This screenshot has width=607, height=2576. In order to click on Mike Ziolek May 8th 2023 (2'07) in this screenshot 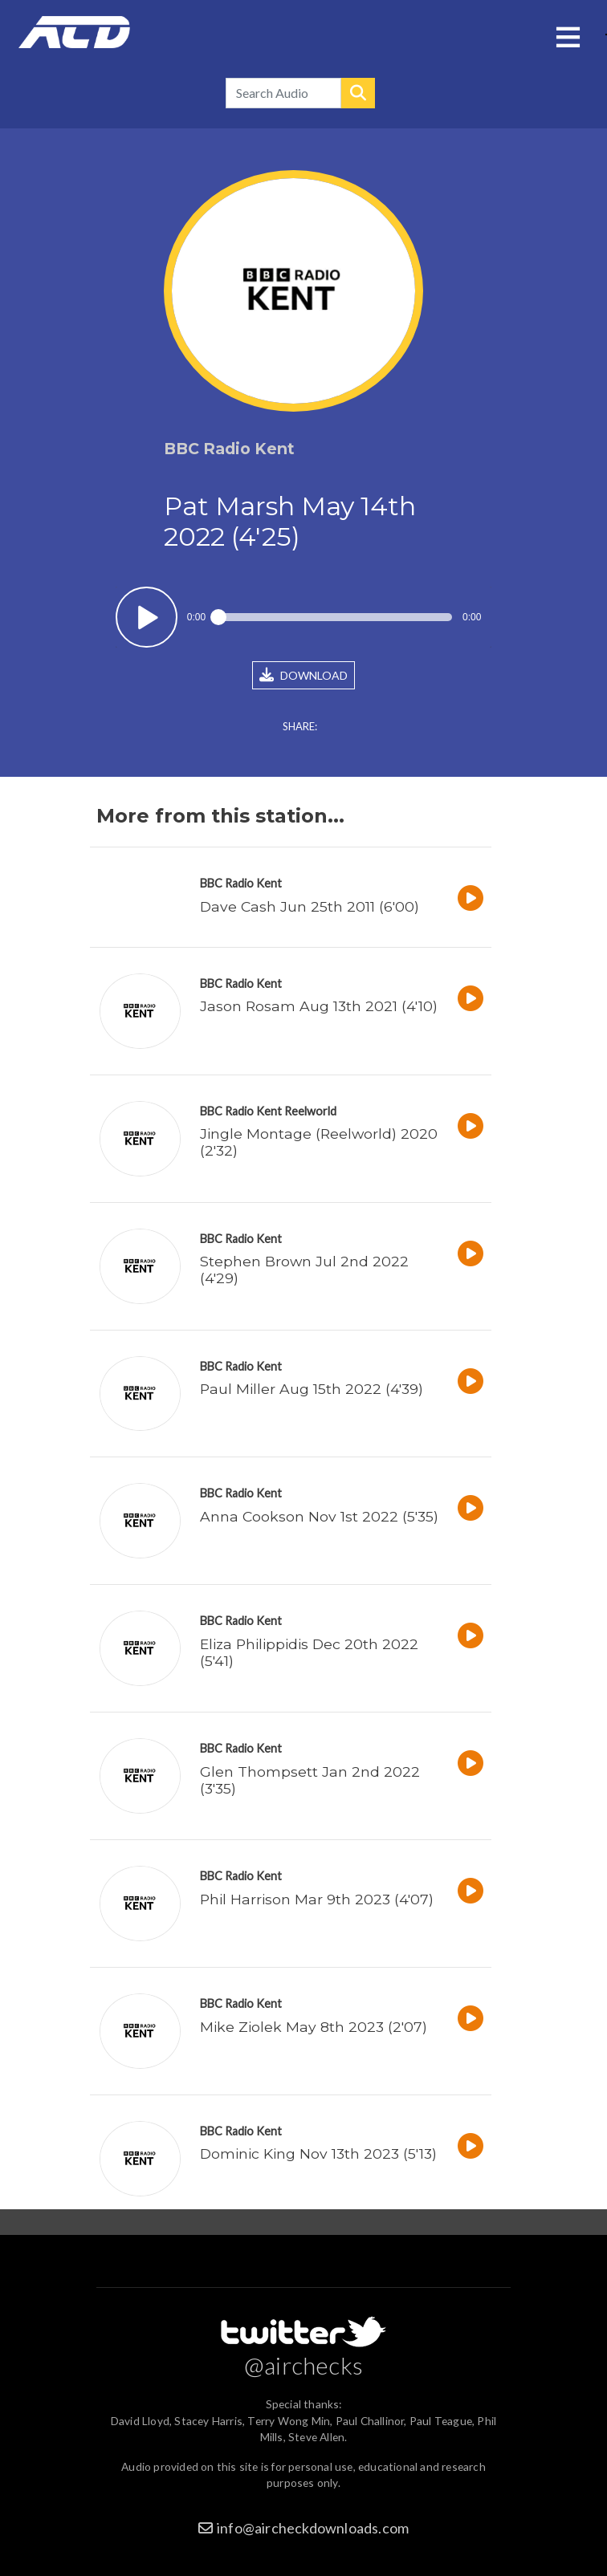, I will do `click(313, 2026)`.